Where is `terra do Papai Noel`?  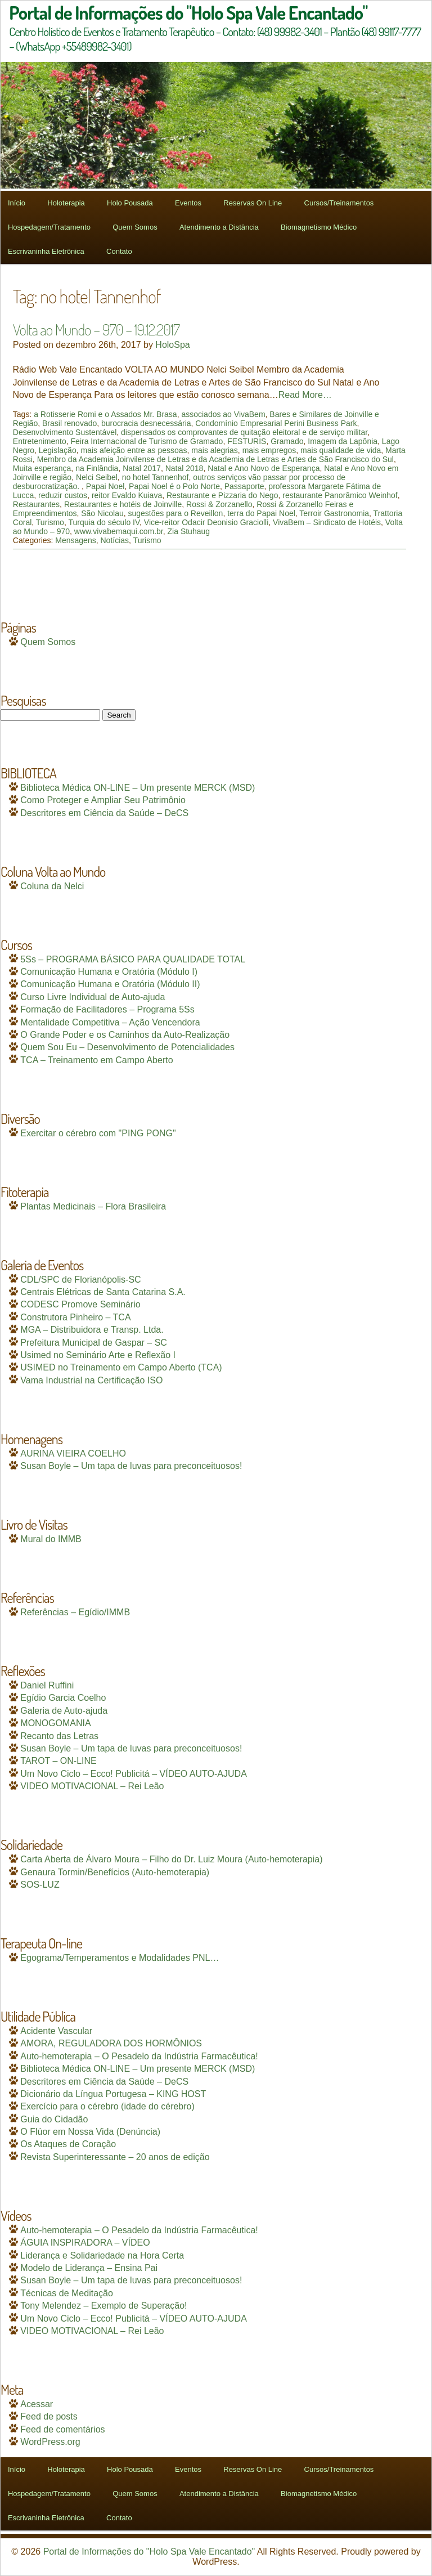
terra do Papai Noel is located at coordinates (261, 513).